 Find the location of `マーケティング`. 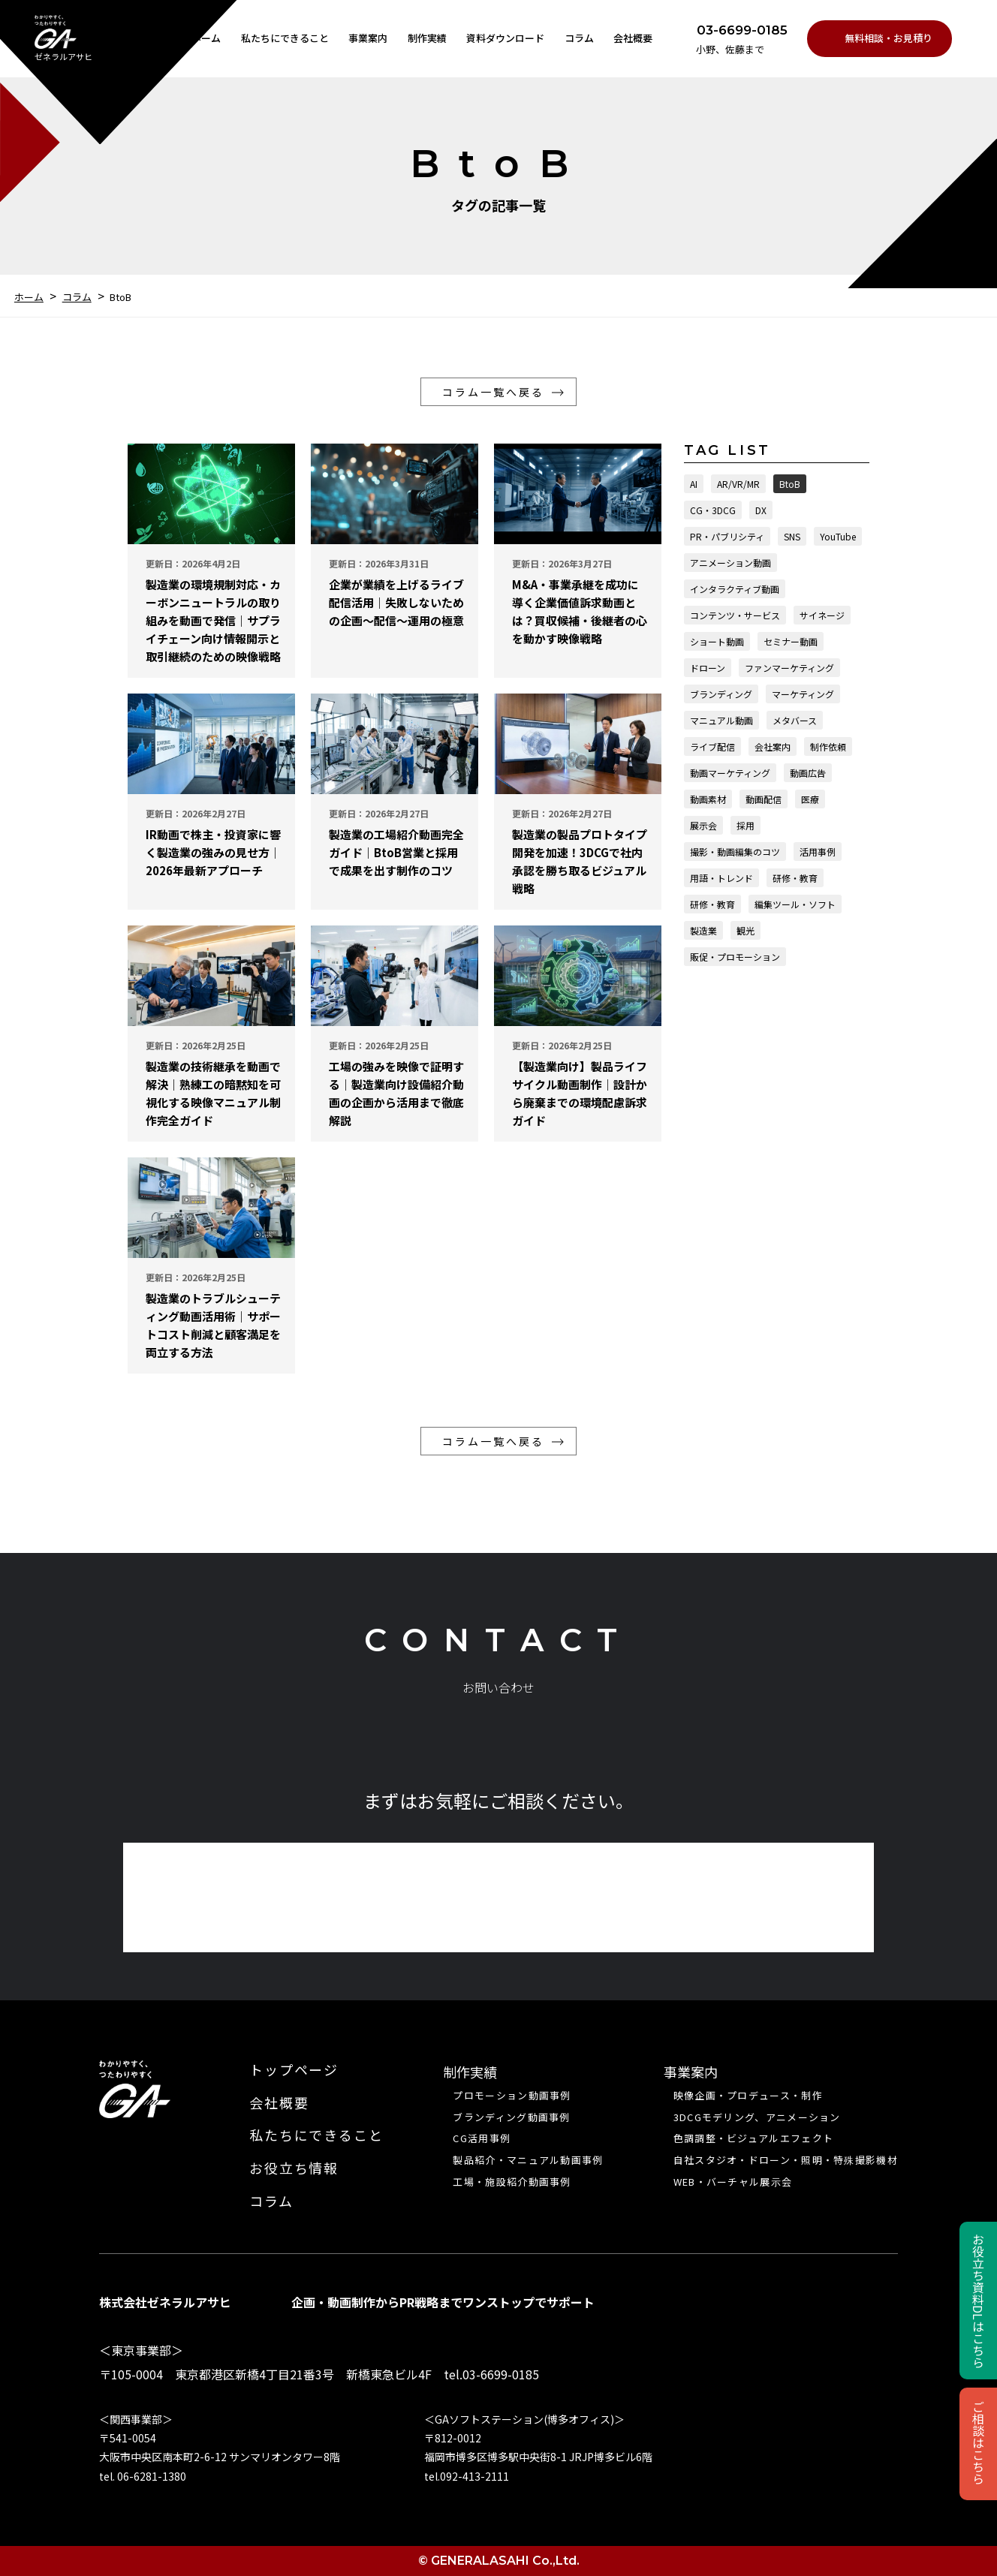

マーケティング is located at coordinates (803, 694).